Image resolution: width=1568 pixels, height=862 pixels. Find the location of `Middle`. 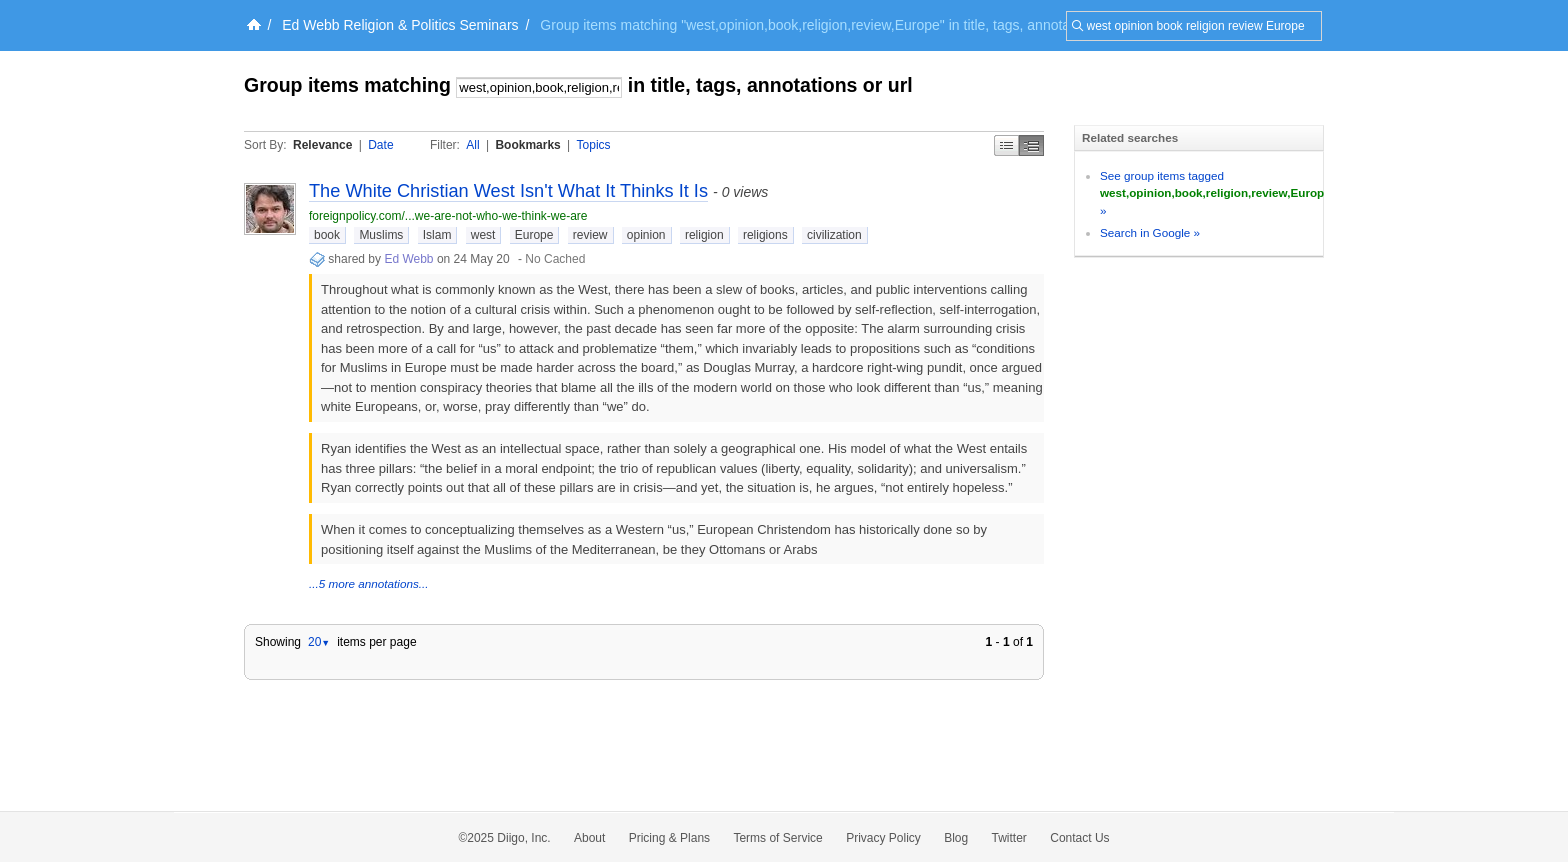

Middle is located at coordinates (1031, 145).